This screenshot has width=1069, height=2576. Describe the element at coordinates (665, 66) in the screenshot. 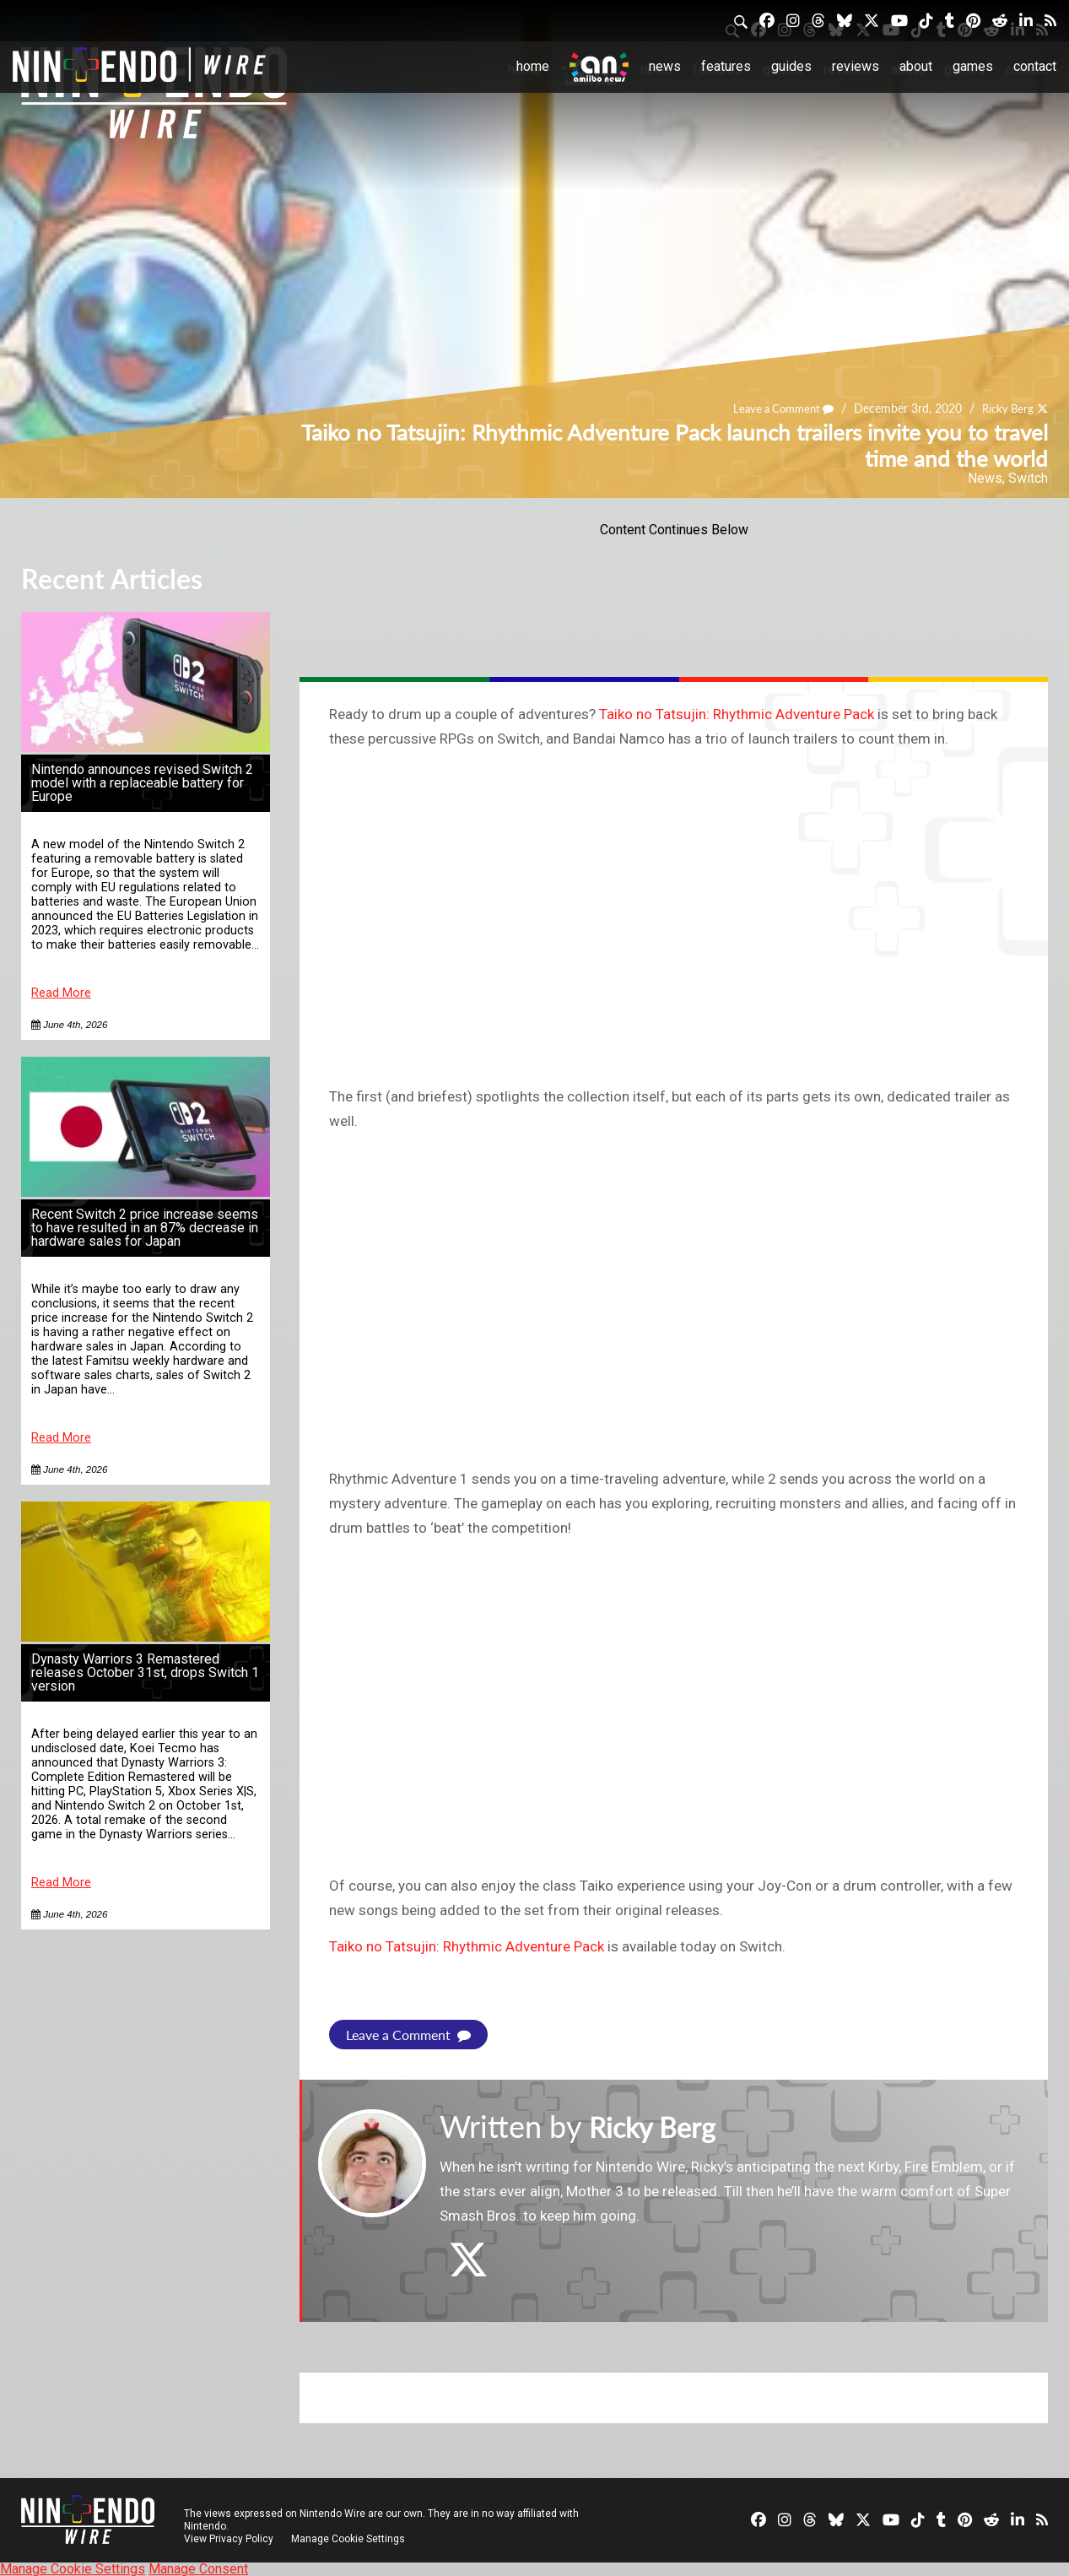

I see `News` at that location.